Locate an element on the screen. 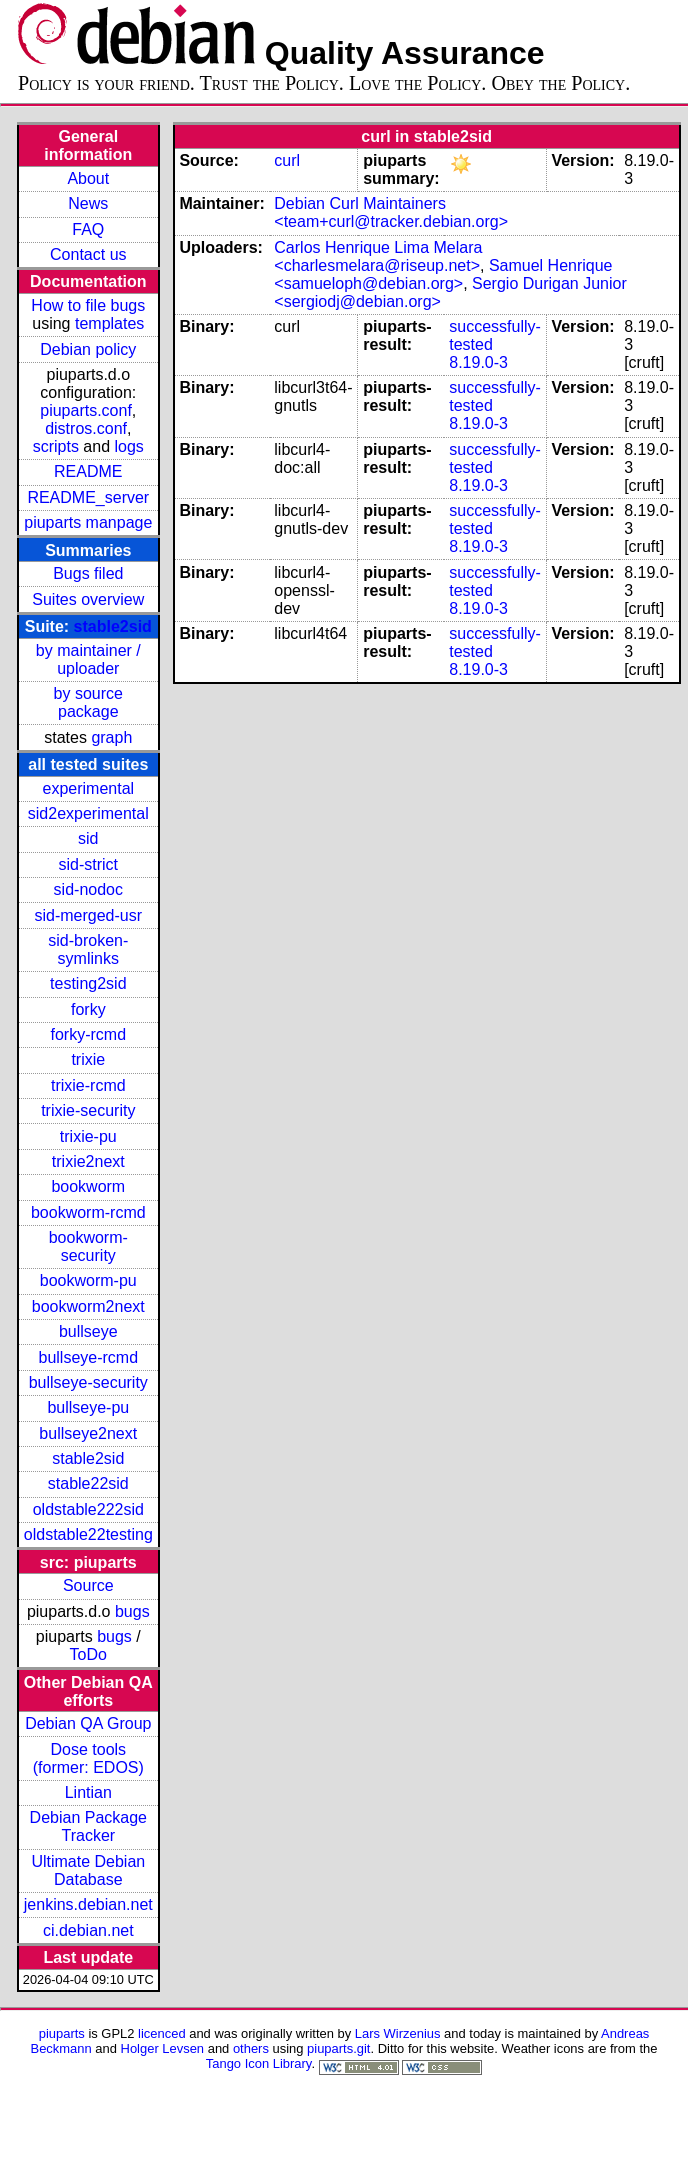 The image size is (688, 2180). sid2experimental is located at coordinates (88, 813).